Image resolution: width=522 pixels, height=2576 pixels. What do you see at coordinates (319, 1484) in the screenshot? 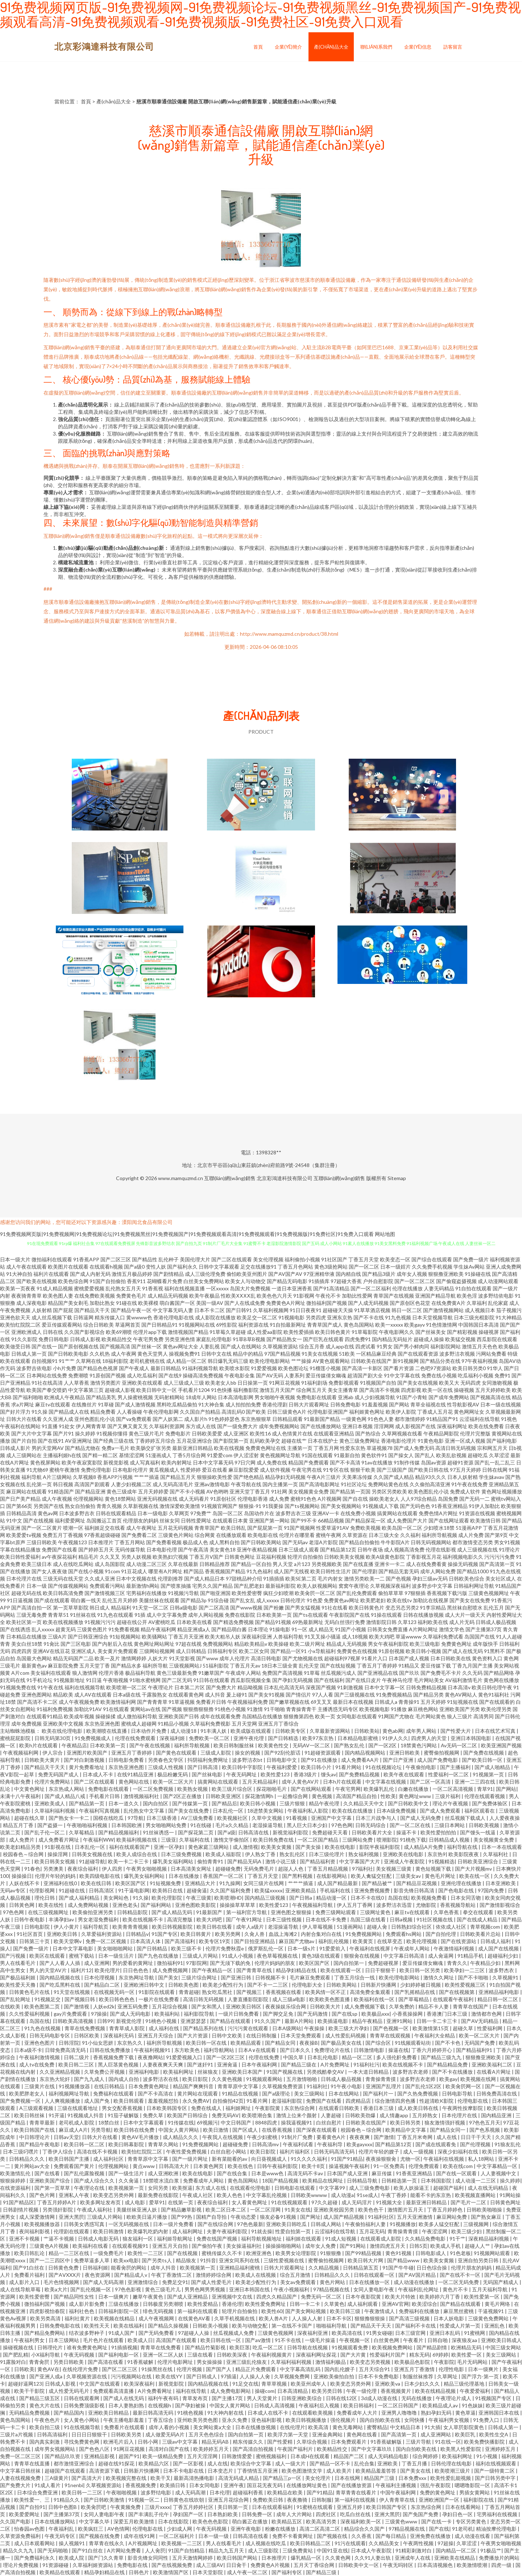
I see `国产高清电影网址` at bounding box center [319, 1484].